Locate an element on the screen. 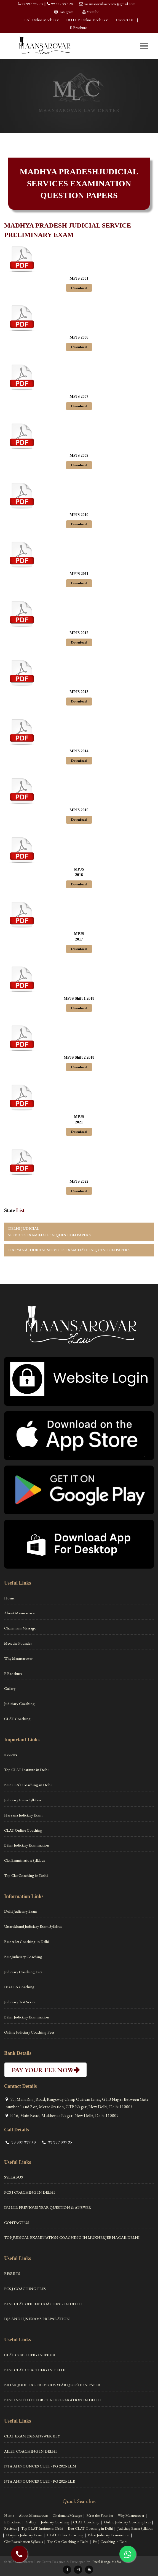 The height and width of the screenshot is (2576, 158). Judiciary Coaching is located at coordinates (19, 1703).